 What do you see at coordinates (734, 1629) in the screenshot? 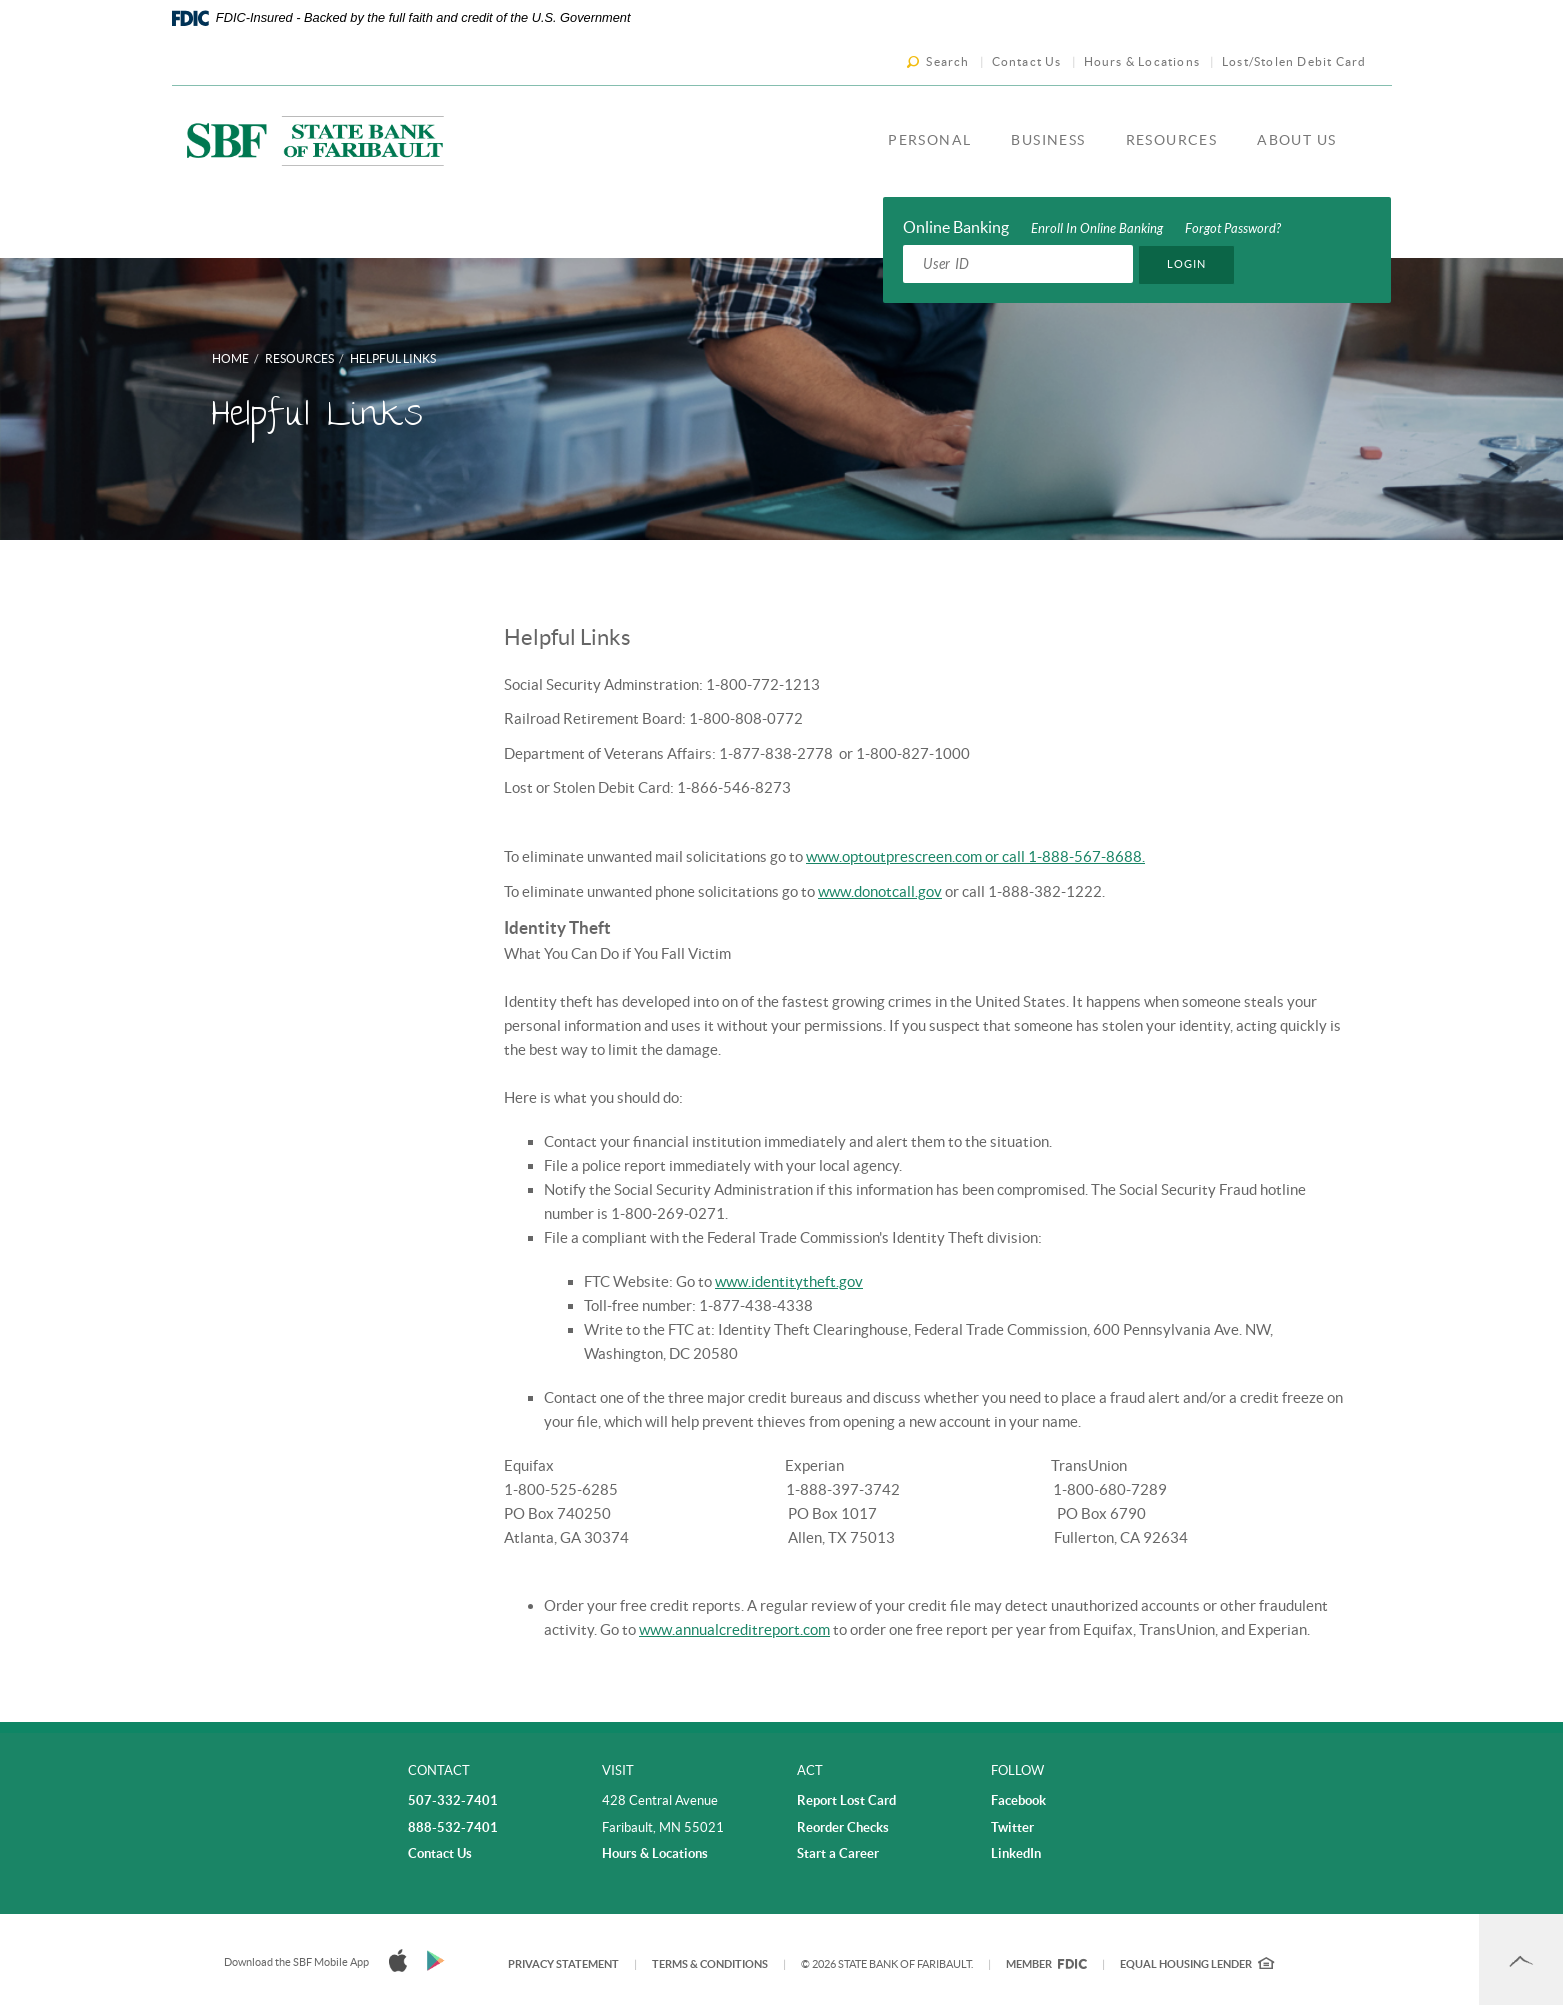
I see `www.annualcreditreport.com` at bounding box center [734, 1629].